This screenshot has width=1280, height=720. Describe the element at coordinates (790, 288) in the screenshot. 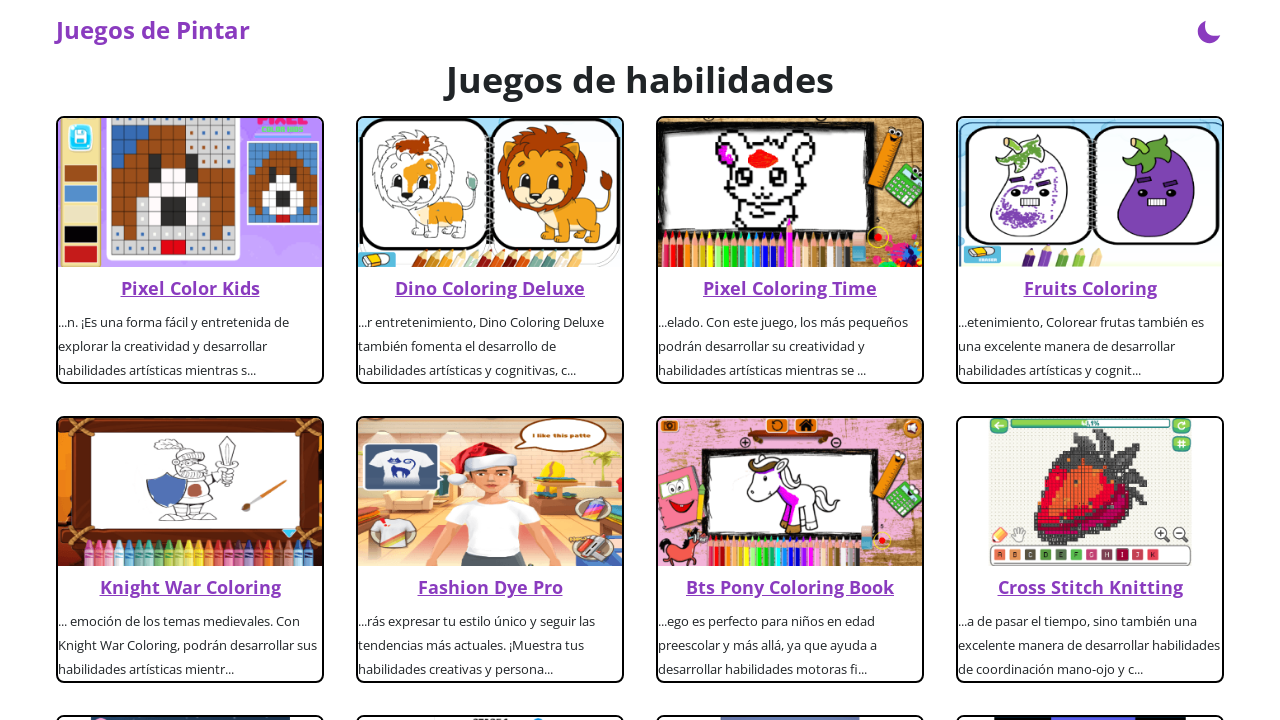

I see `Pixel Coloring Time` at that location.